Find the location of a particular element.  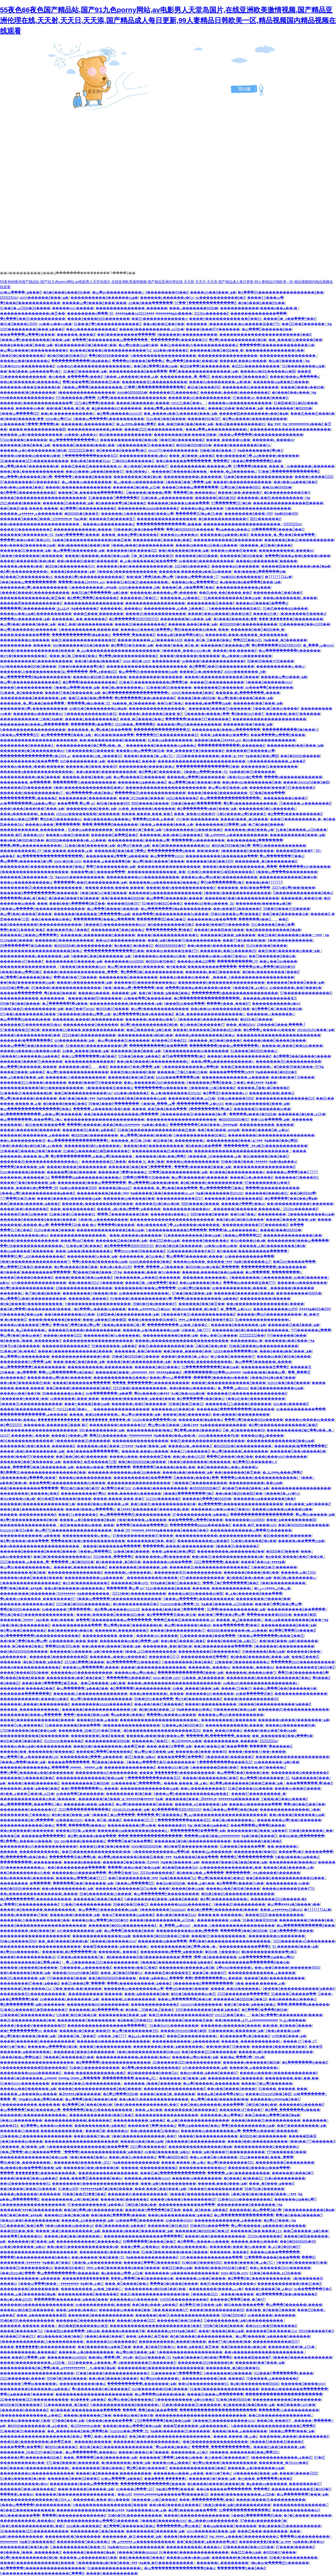

����͵�����������鶹 is located at coordinates (37, 429).